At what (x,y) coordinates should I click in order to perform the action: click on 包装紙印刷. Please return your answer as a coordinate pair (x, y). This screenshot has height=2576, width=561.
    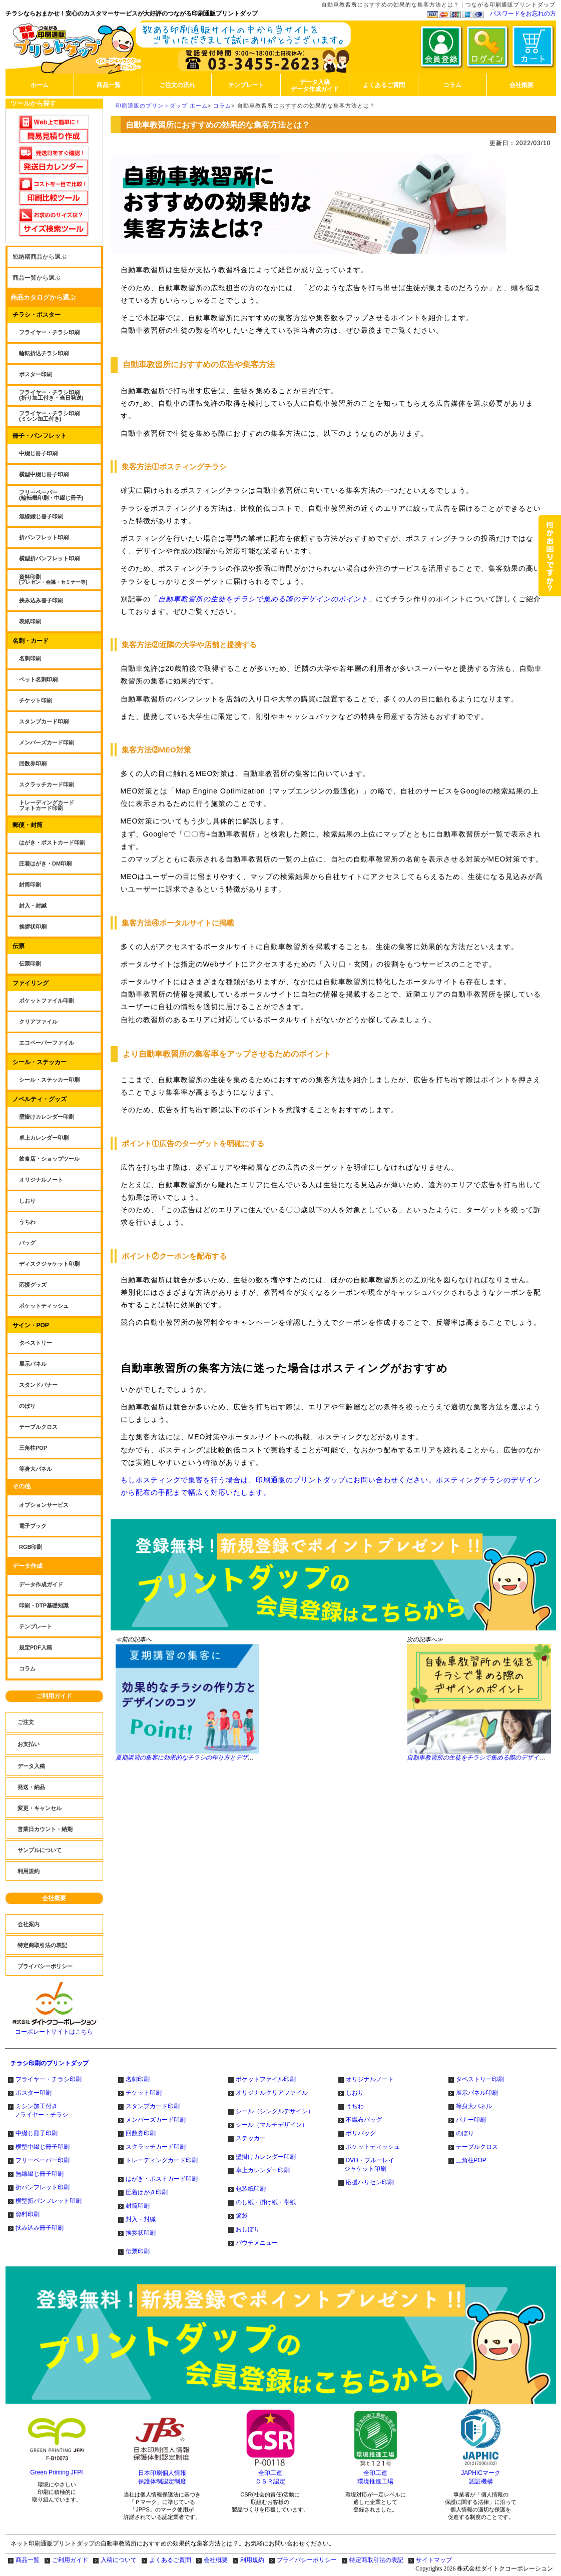
    Looking at the image, I should click on (251, 2188).